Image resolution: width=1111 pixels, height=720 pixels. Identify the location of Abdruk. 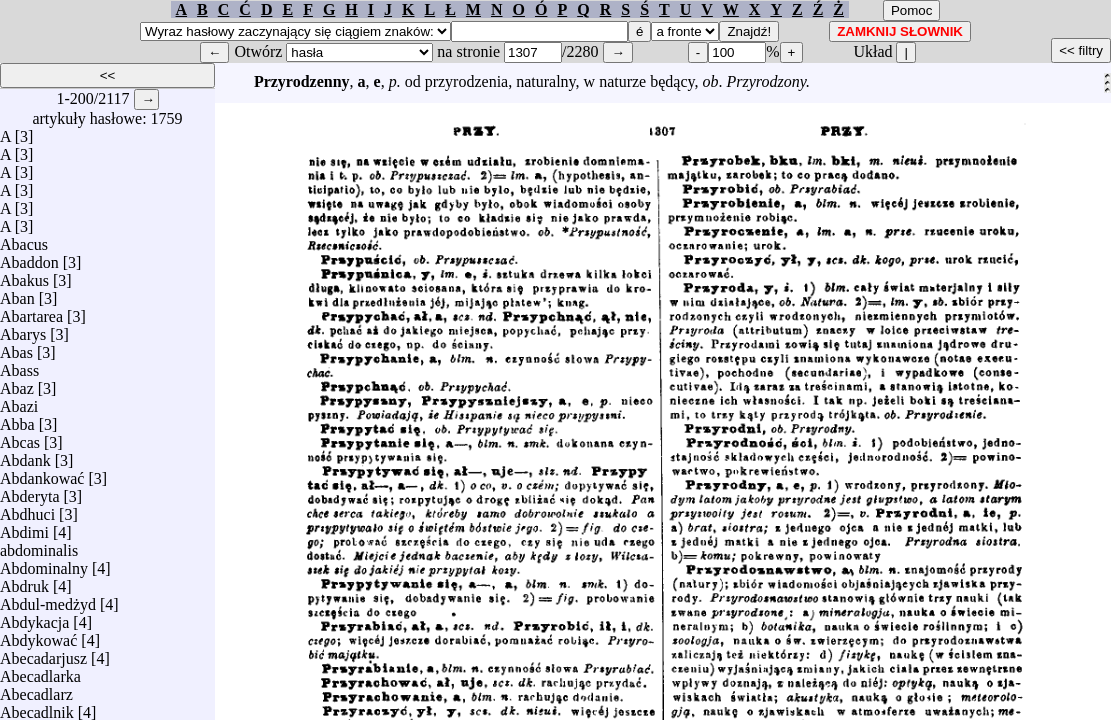
(24, 581).